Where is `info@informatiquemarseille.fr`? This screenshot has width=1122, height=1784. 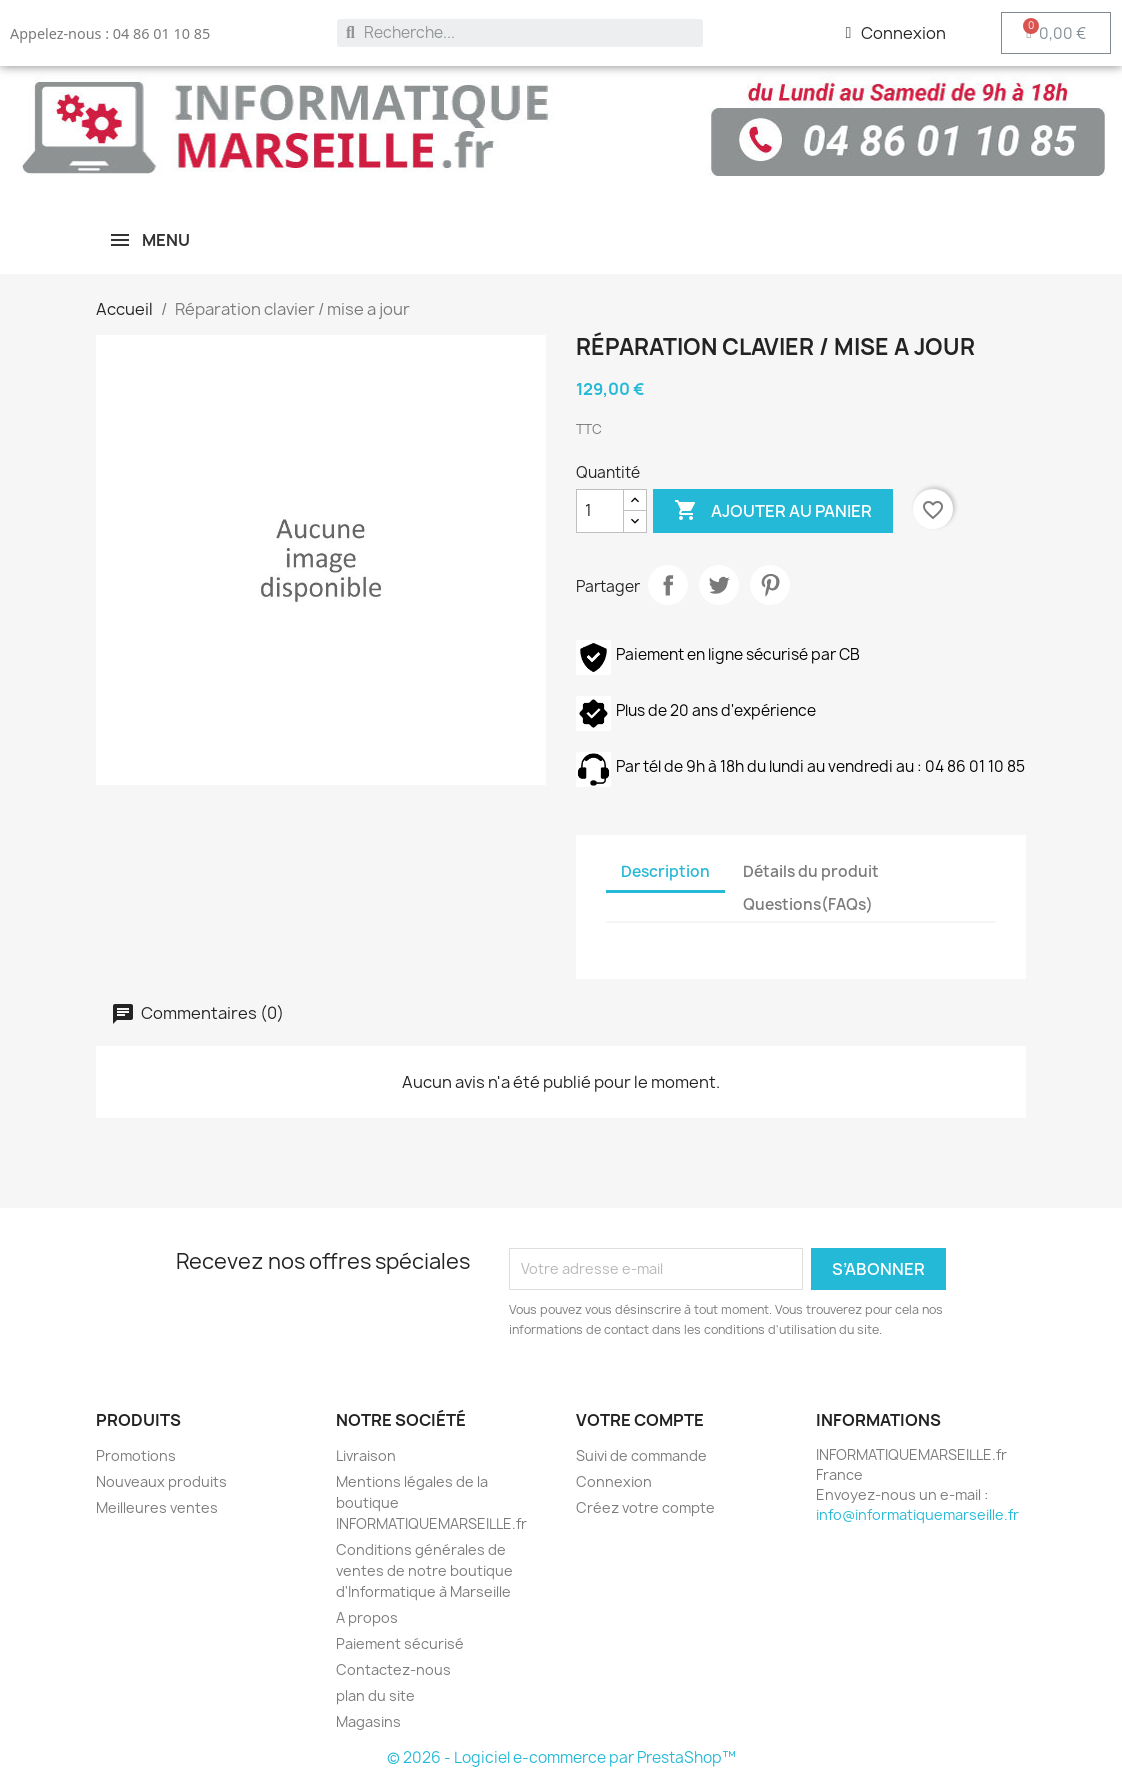
info@informatiquemarseille.fr is located at coordinates (917, 1514).